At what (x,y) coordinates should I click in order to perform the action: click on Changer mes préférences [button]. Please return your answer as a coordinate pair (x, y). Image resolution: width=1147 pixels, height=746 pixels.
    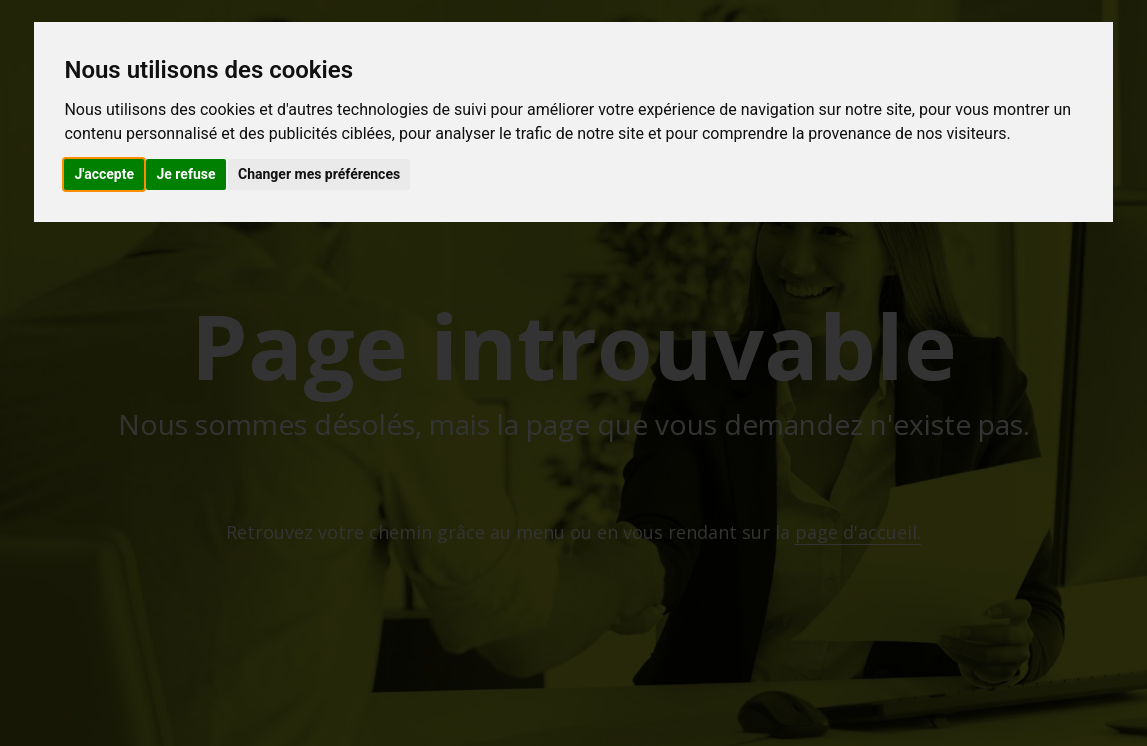
    Looking at the image, I should click on (319, 174).